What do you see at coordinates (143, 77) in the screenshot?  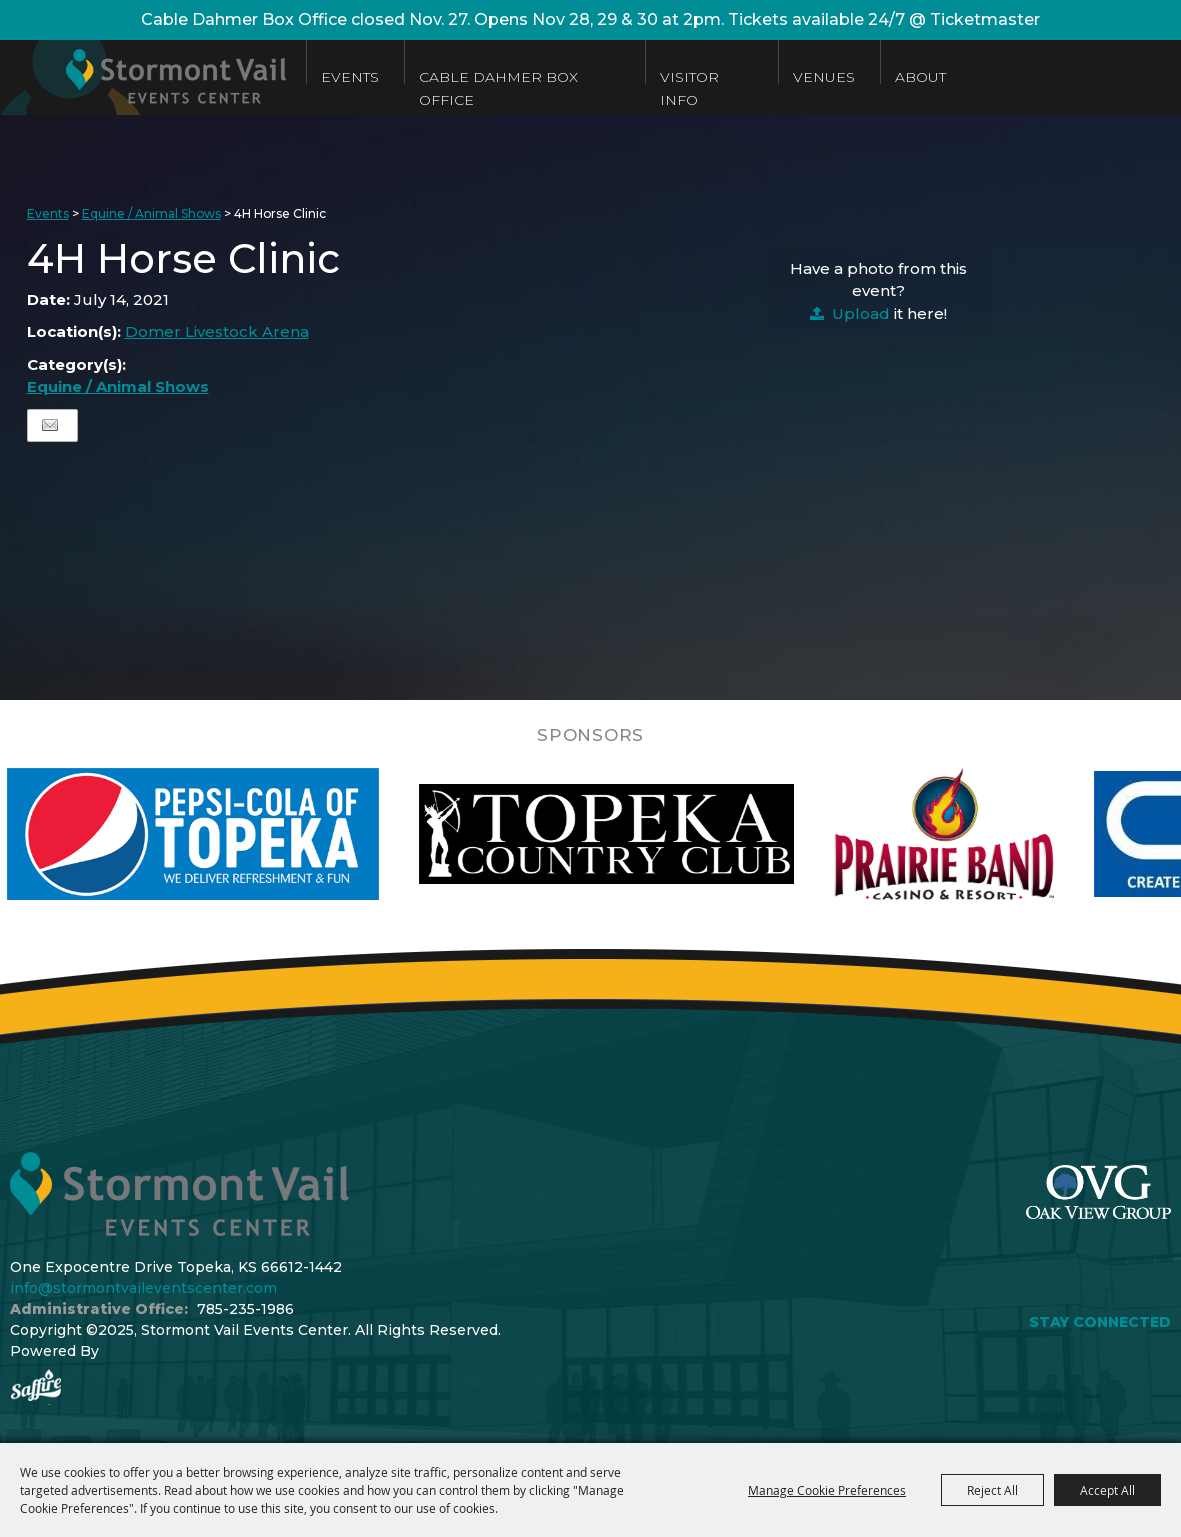 I see `[Stormont Vail Events Center]` at bounding box center [143, 77].